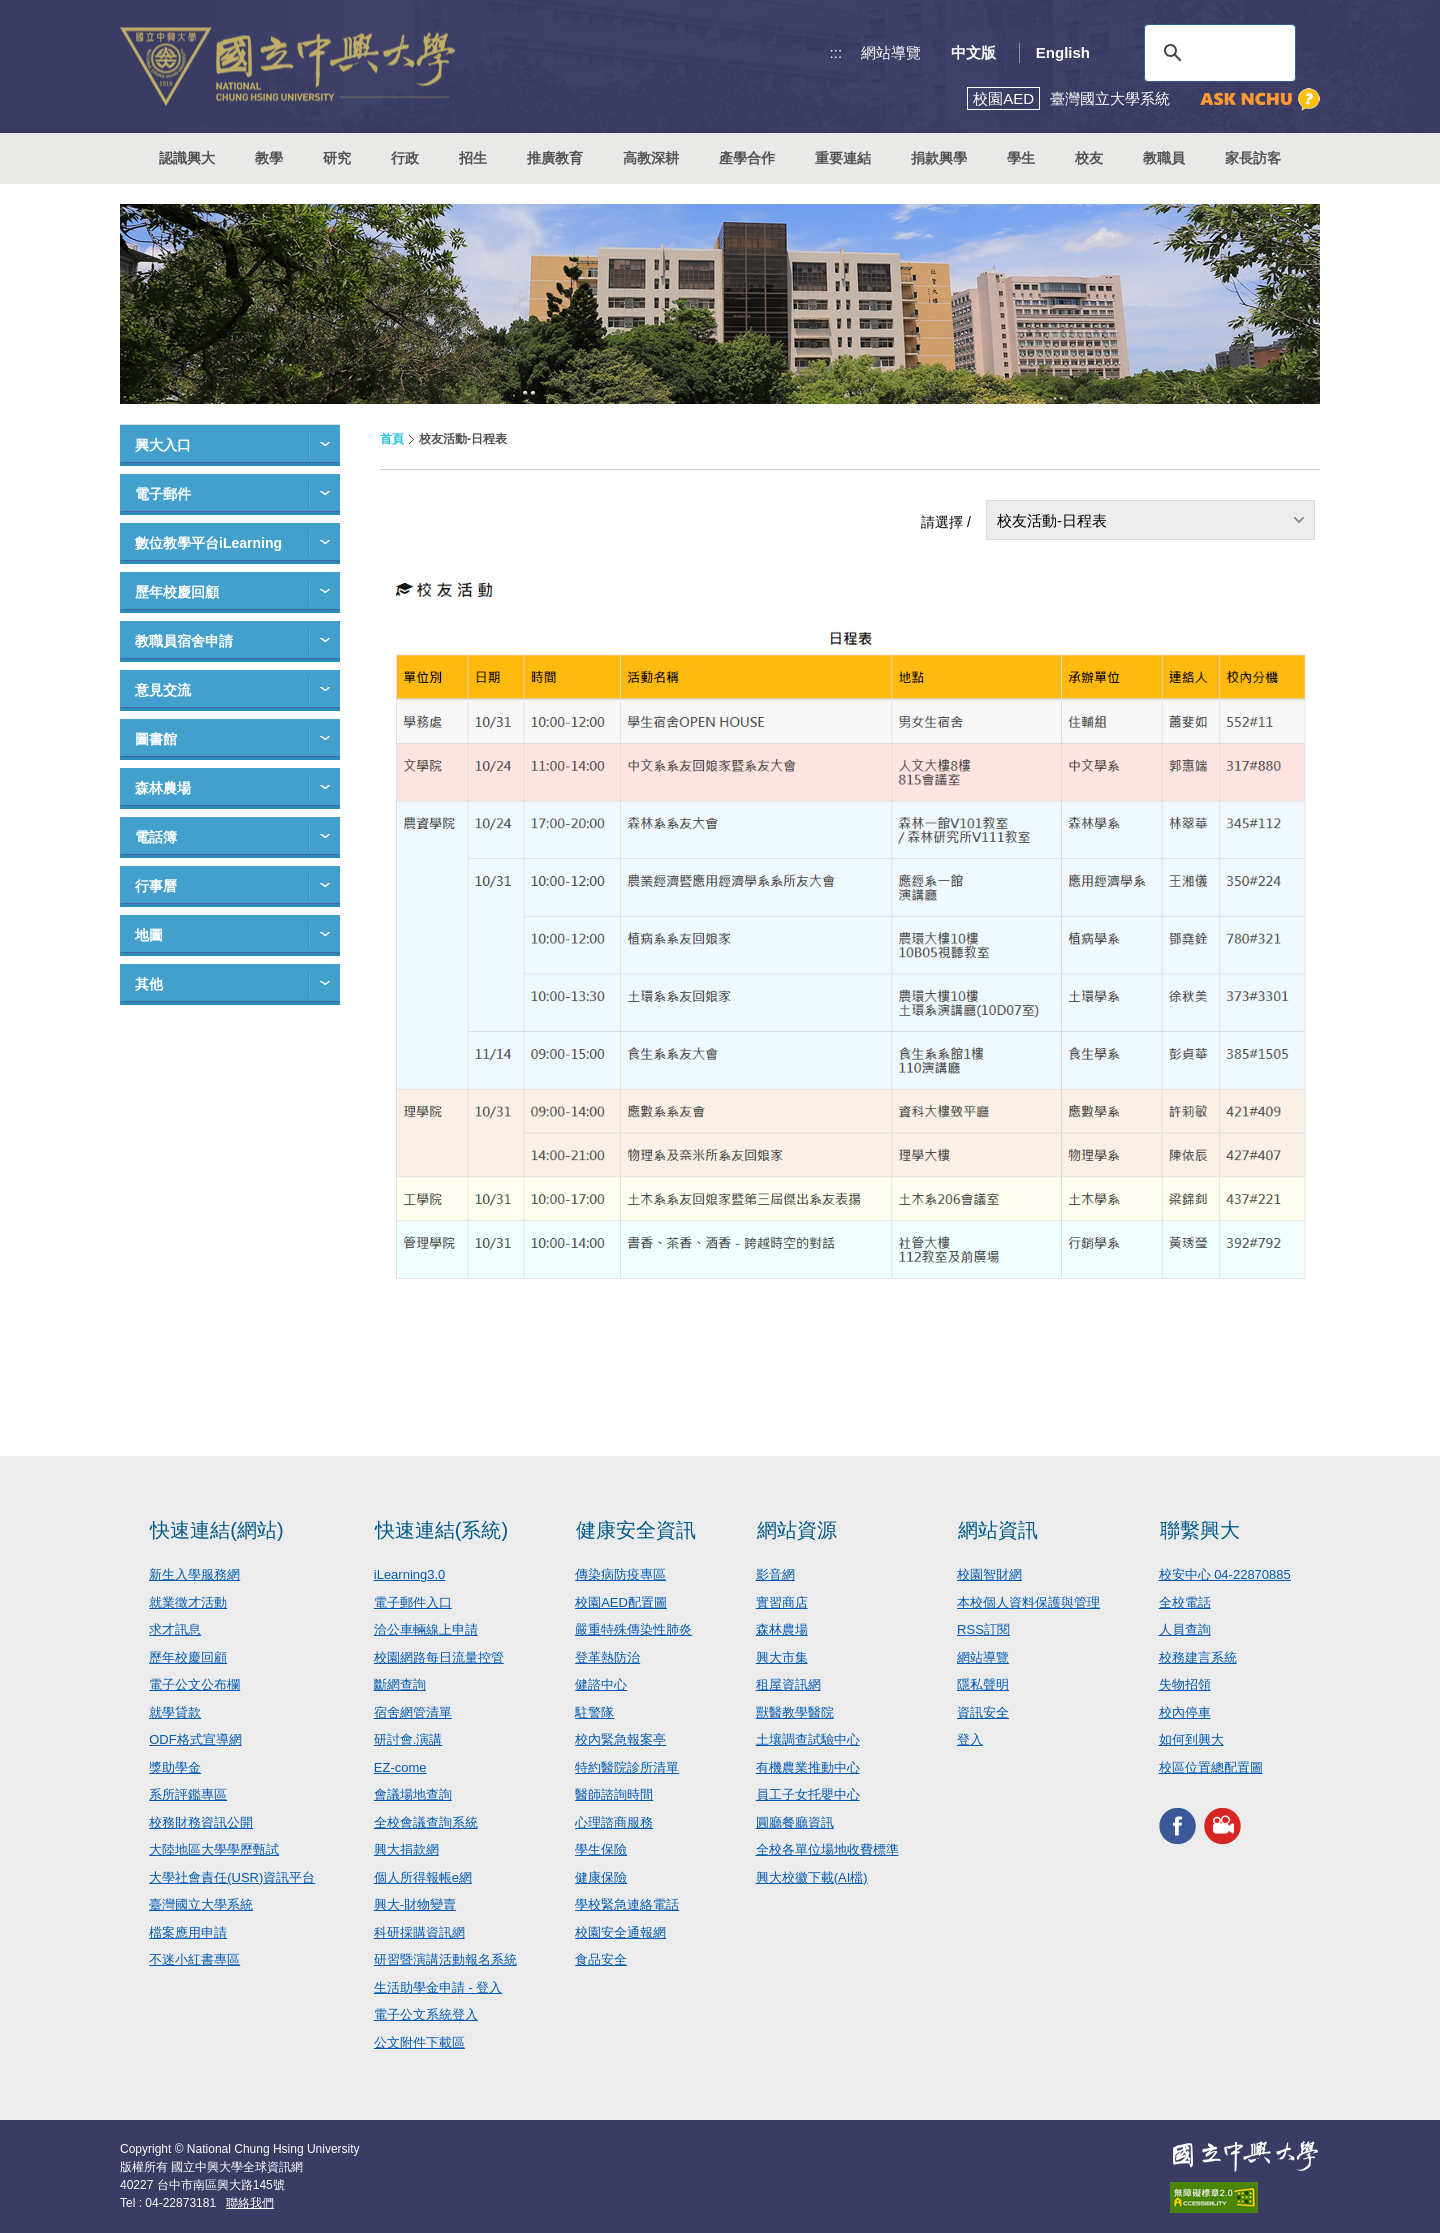 This screenshot has height=2233, width=1440. I want to click on 快速連結(網站), so click(216, 1530).